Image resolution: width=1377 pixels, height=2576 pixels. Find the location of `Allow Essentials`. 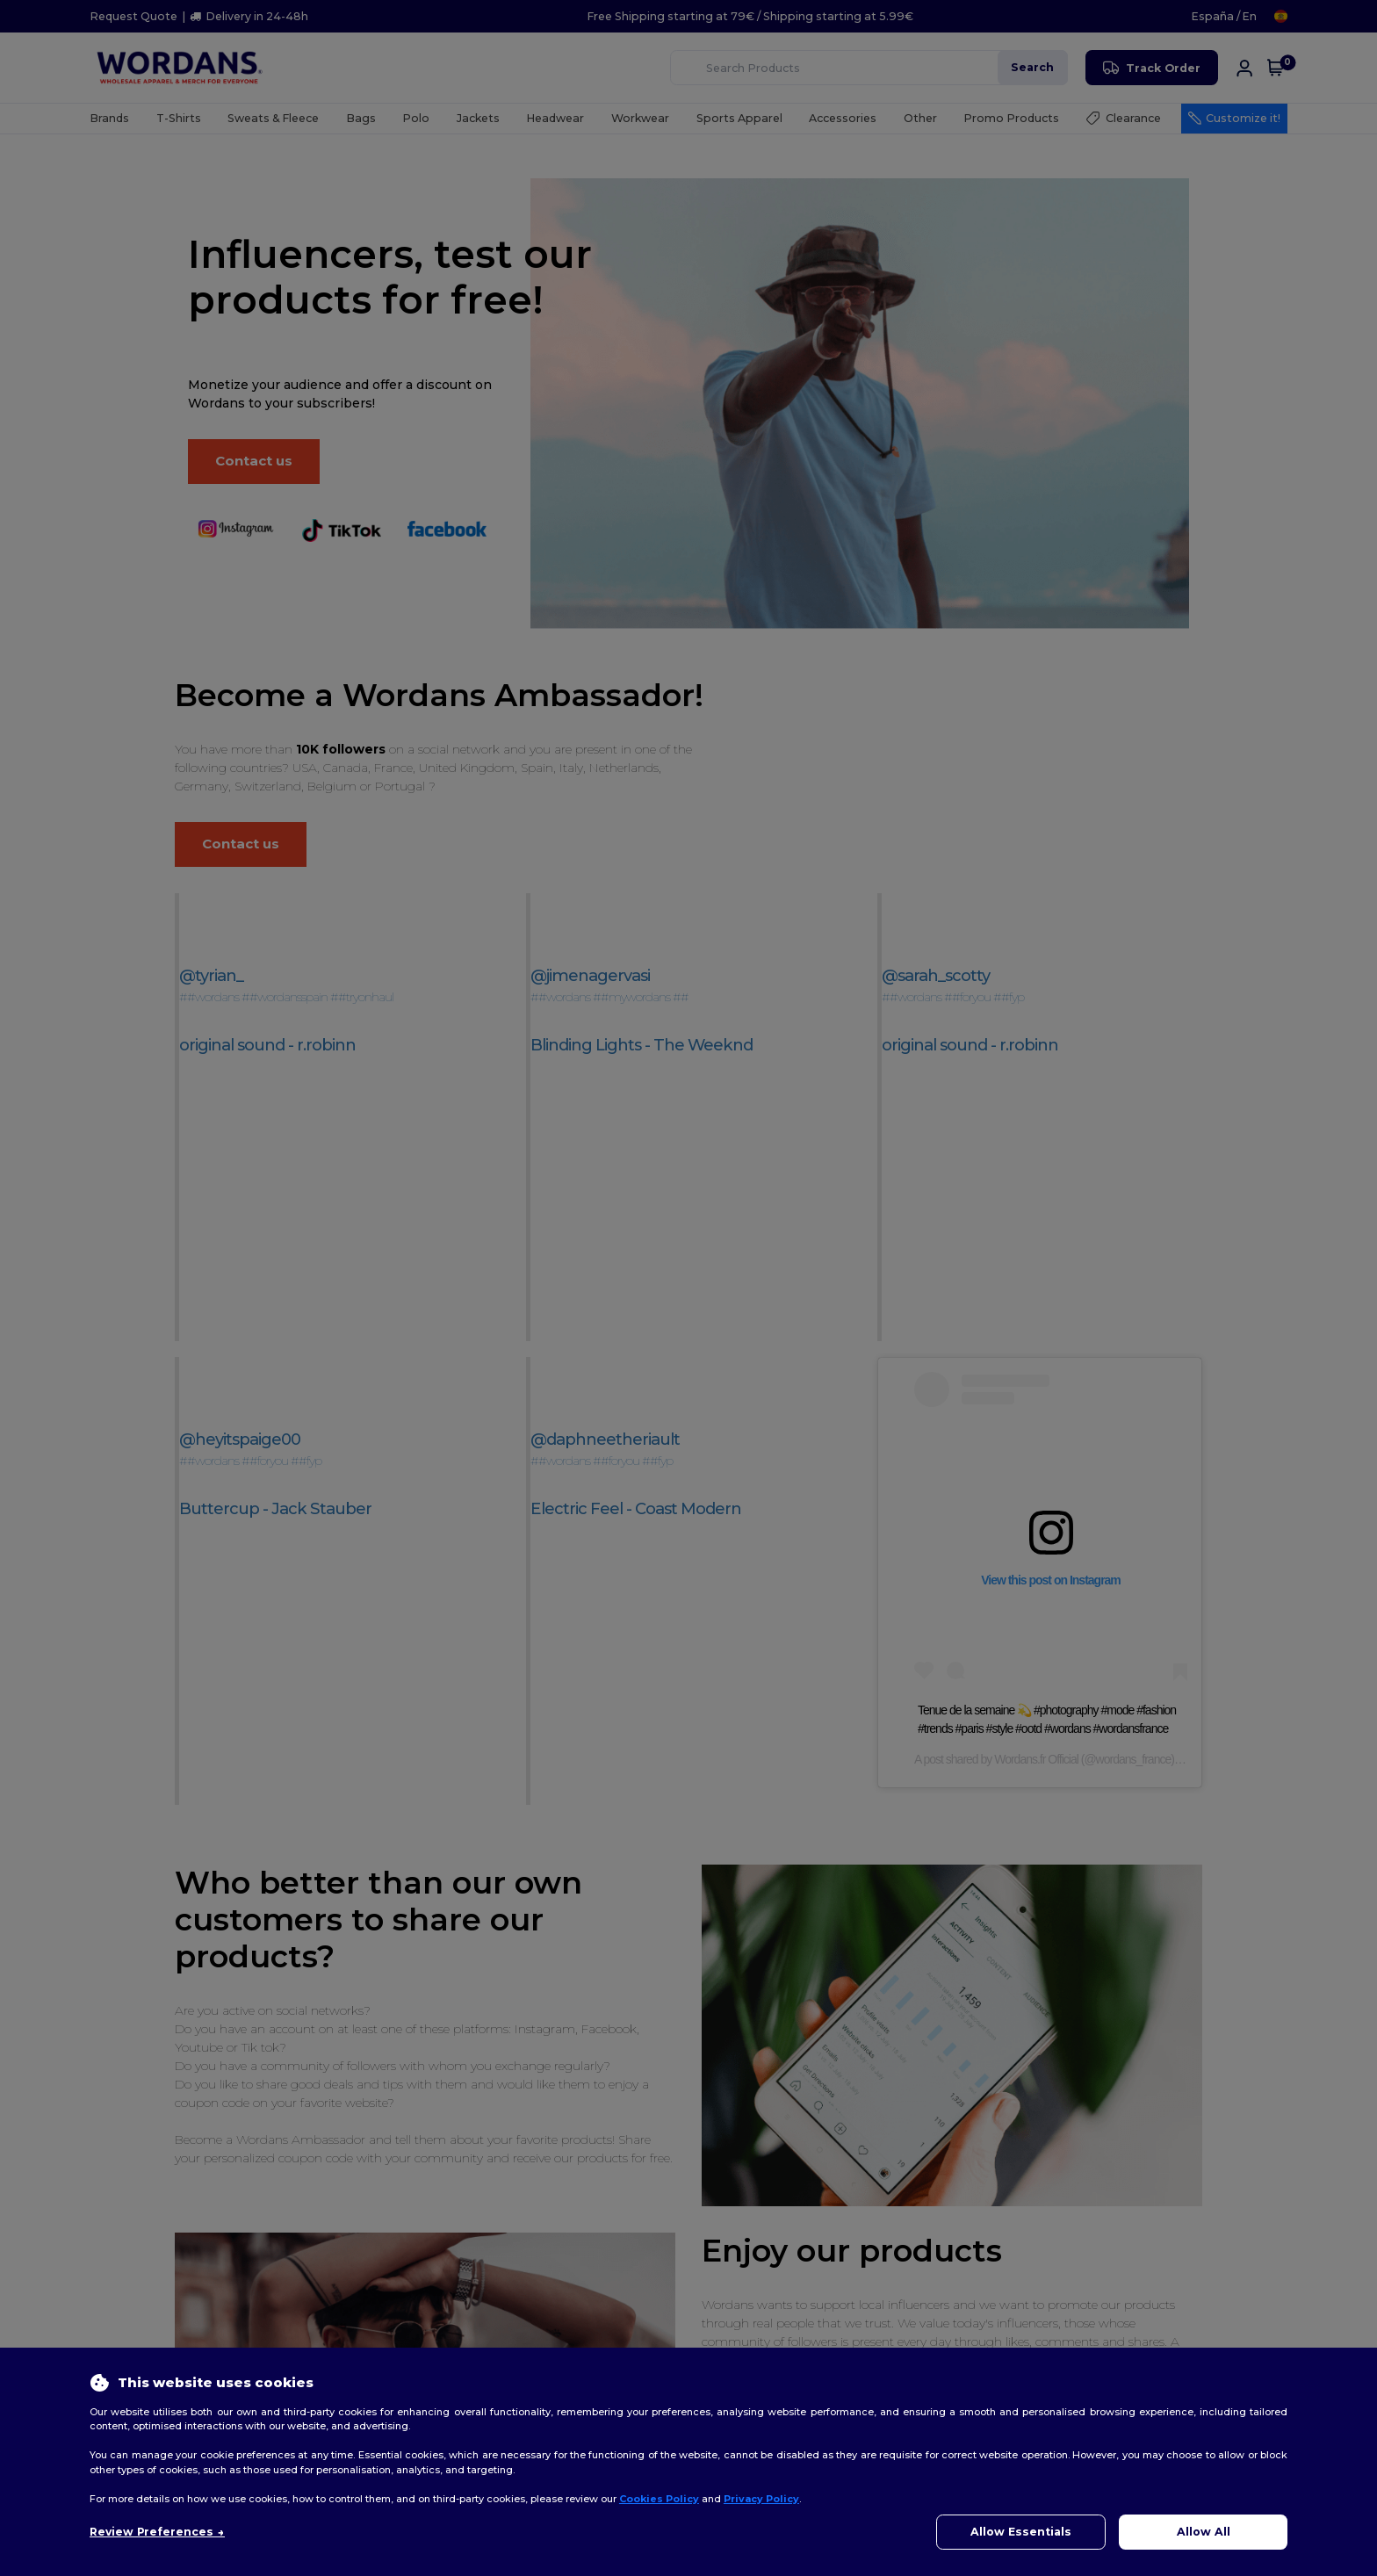

Allow Essentials is located at coordinates (1020, 2531).